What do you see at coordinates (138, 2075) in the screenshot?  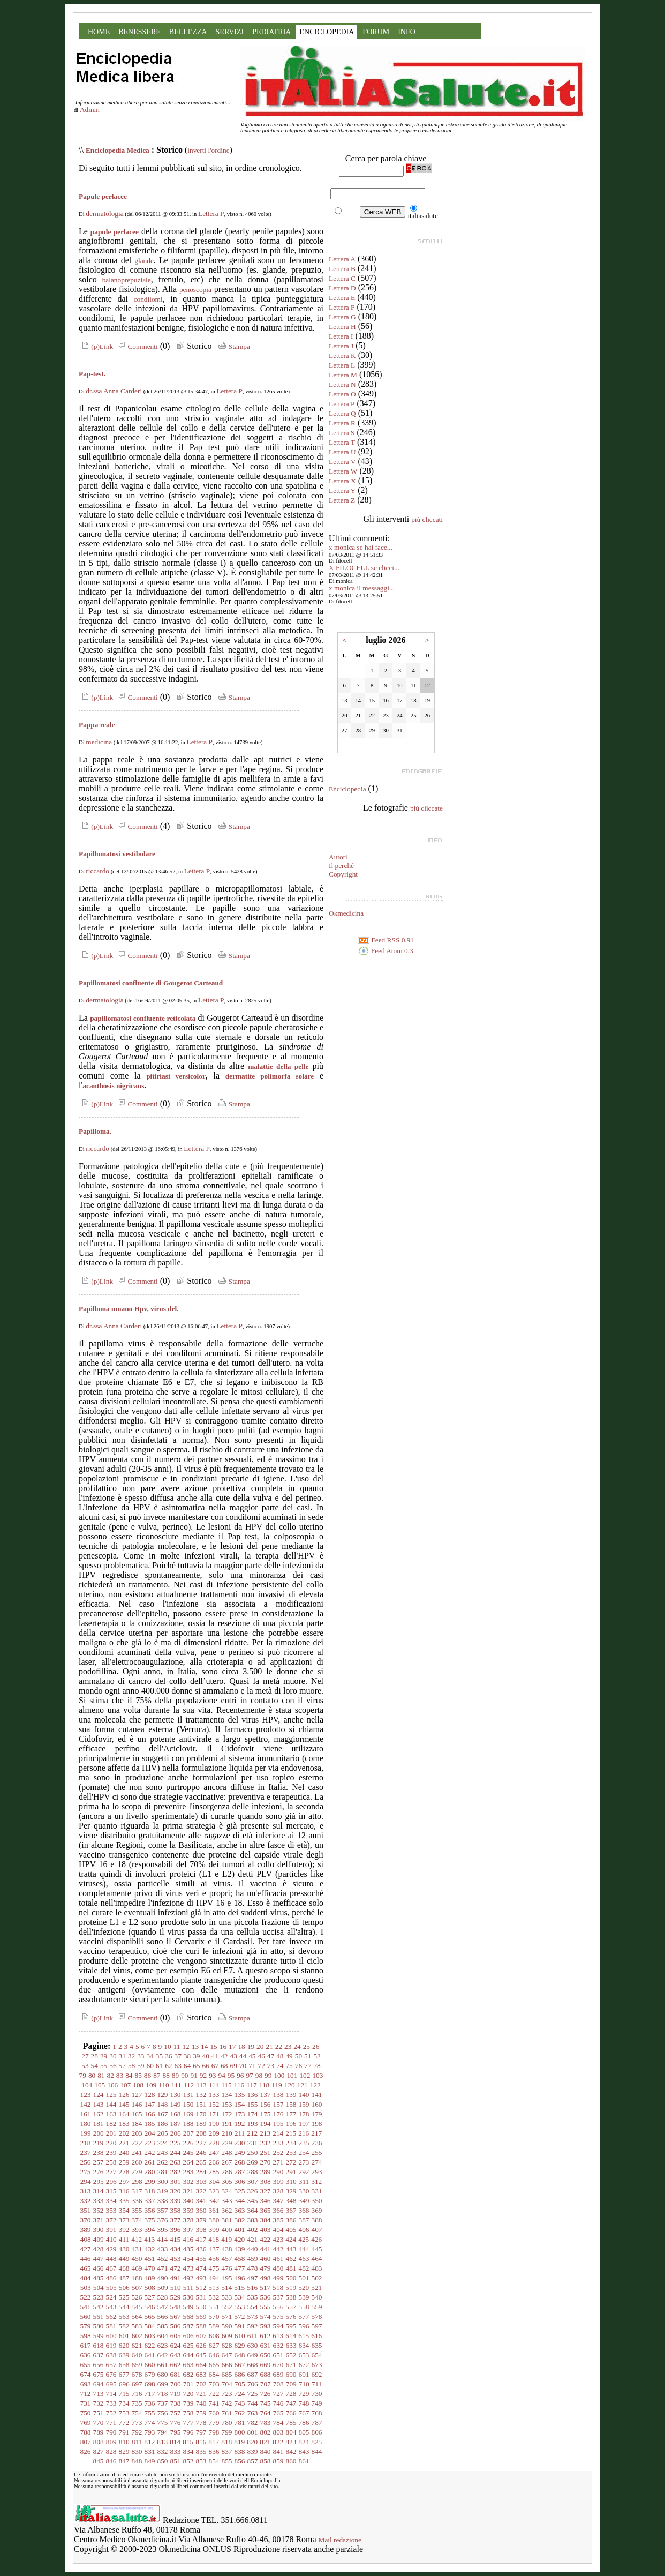 I see `85` at bounding box center [138, 2075].